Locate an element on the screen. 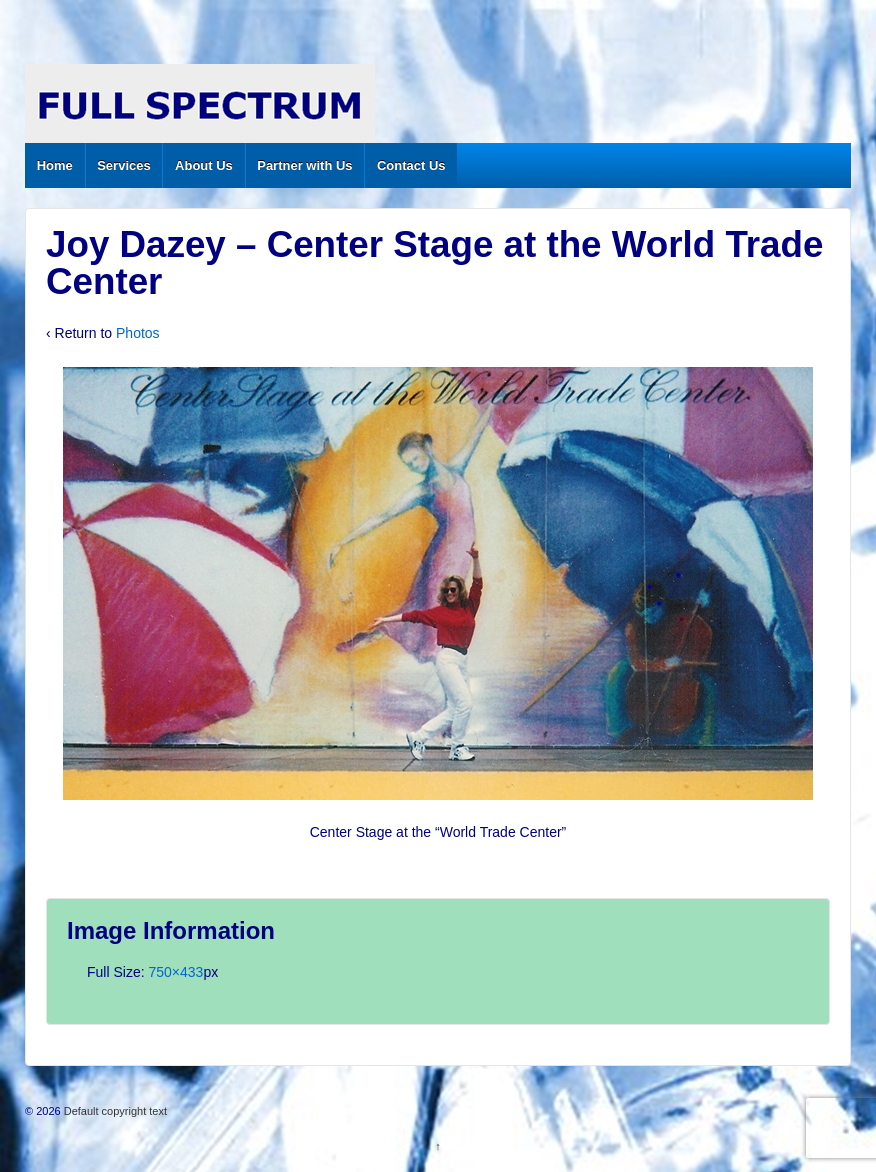  Default copyright text is located at coordinates (114, 1111).